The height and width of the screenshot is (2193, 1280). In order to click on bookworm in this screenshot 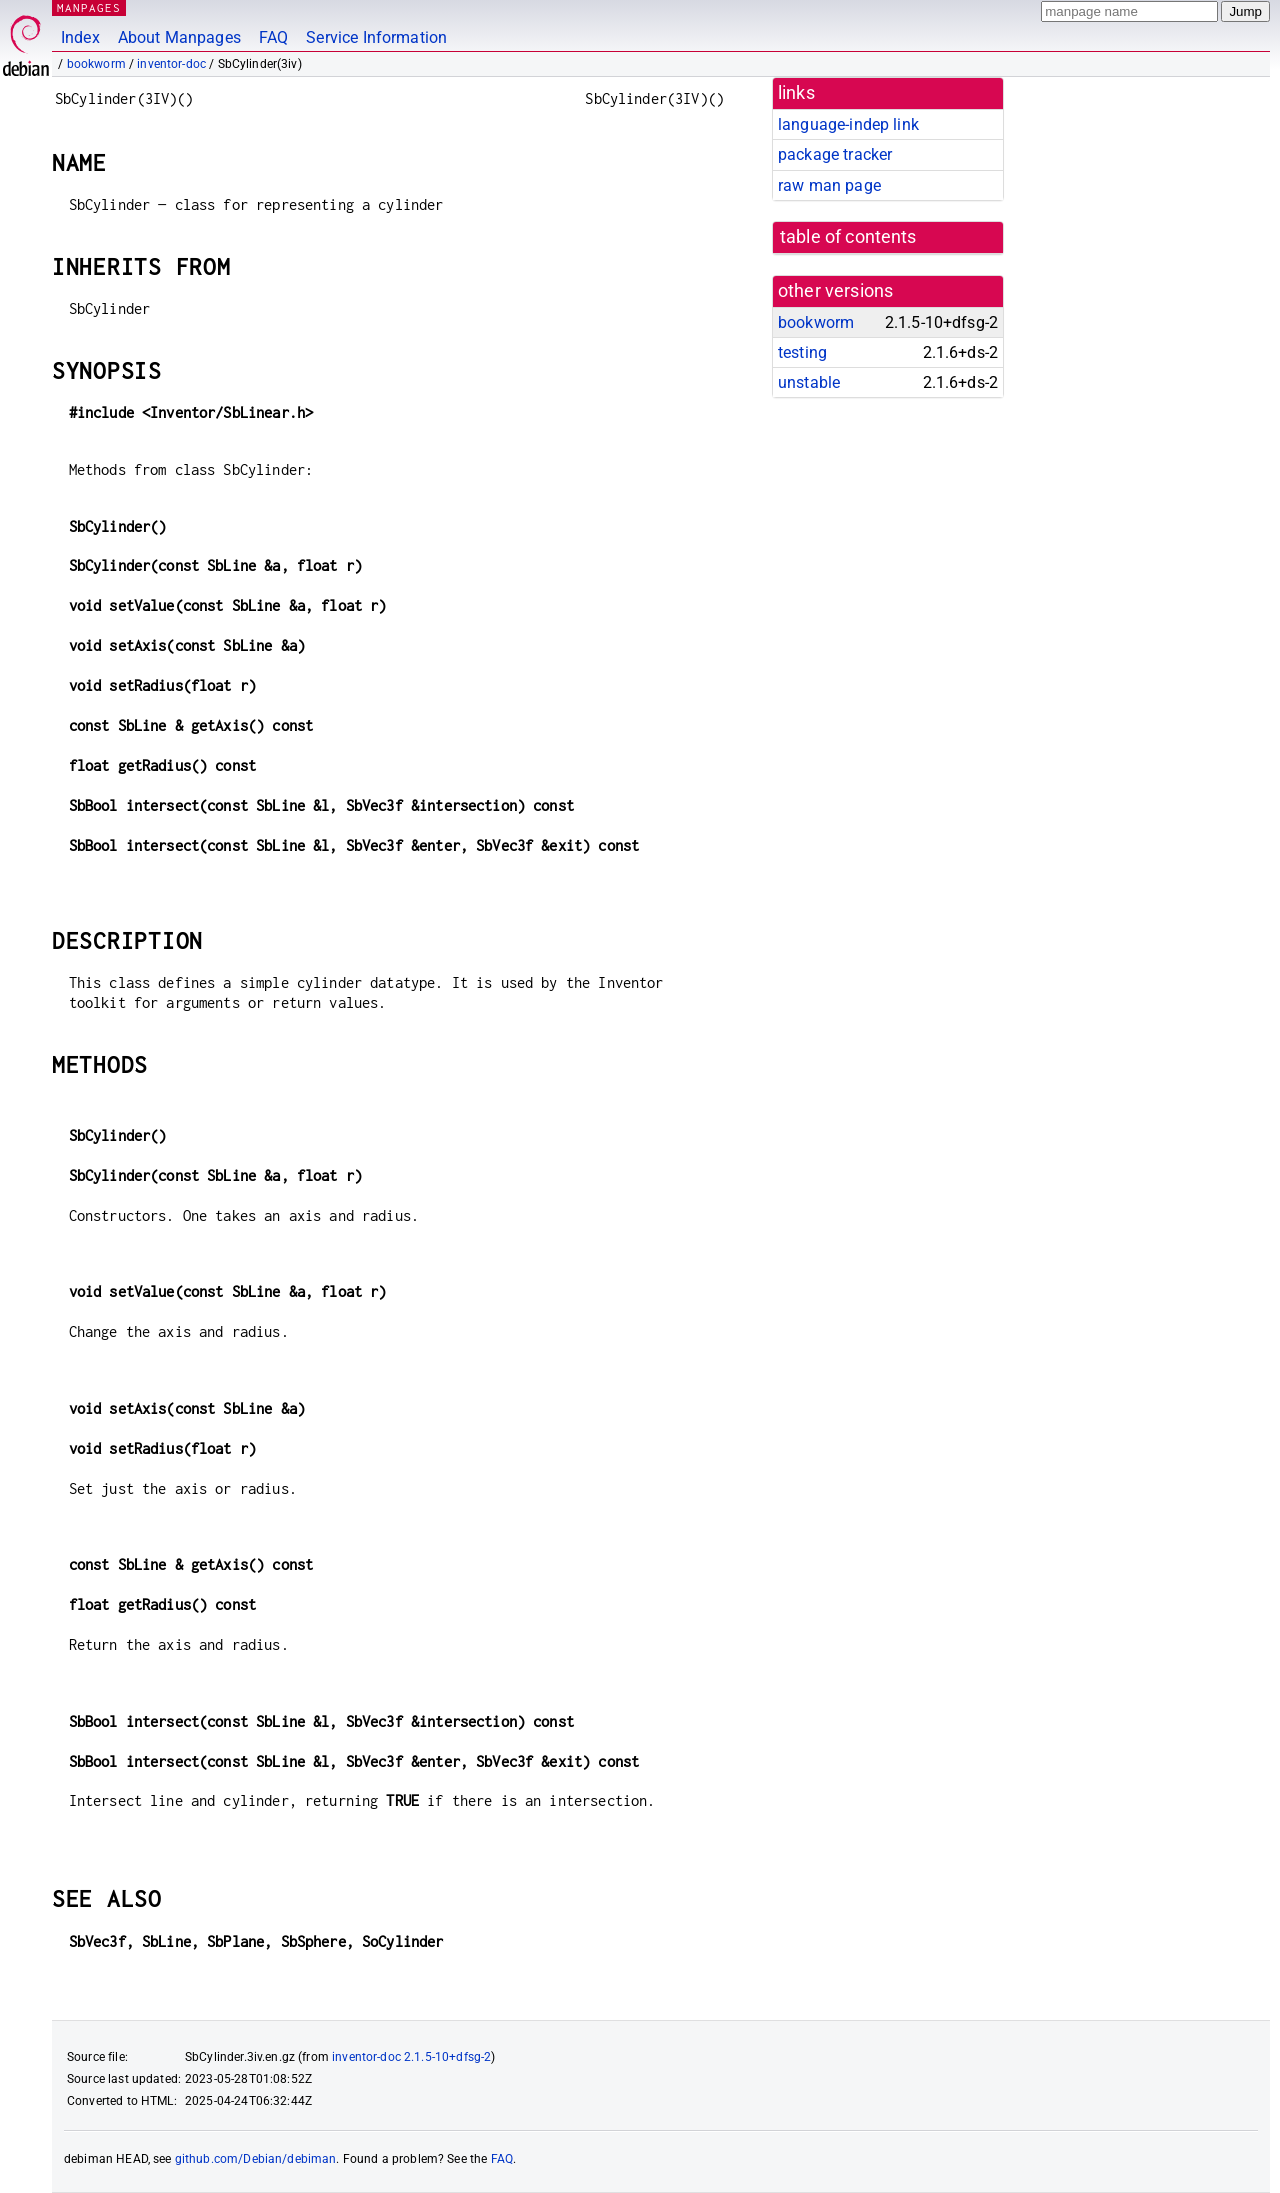, I will do `click(96, 64)`.